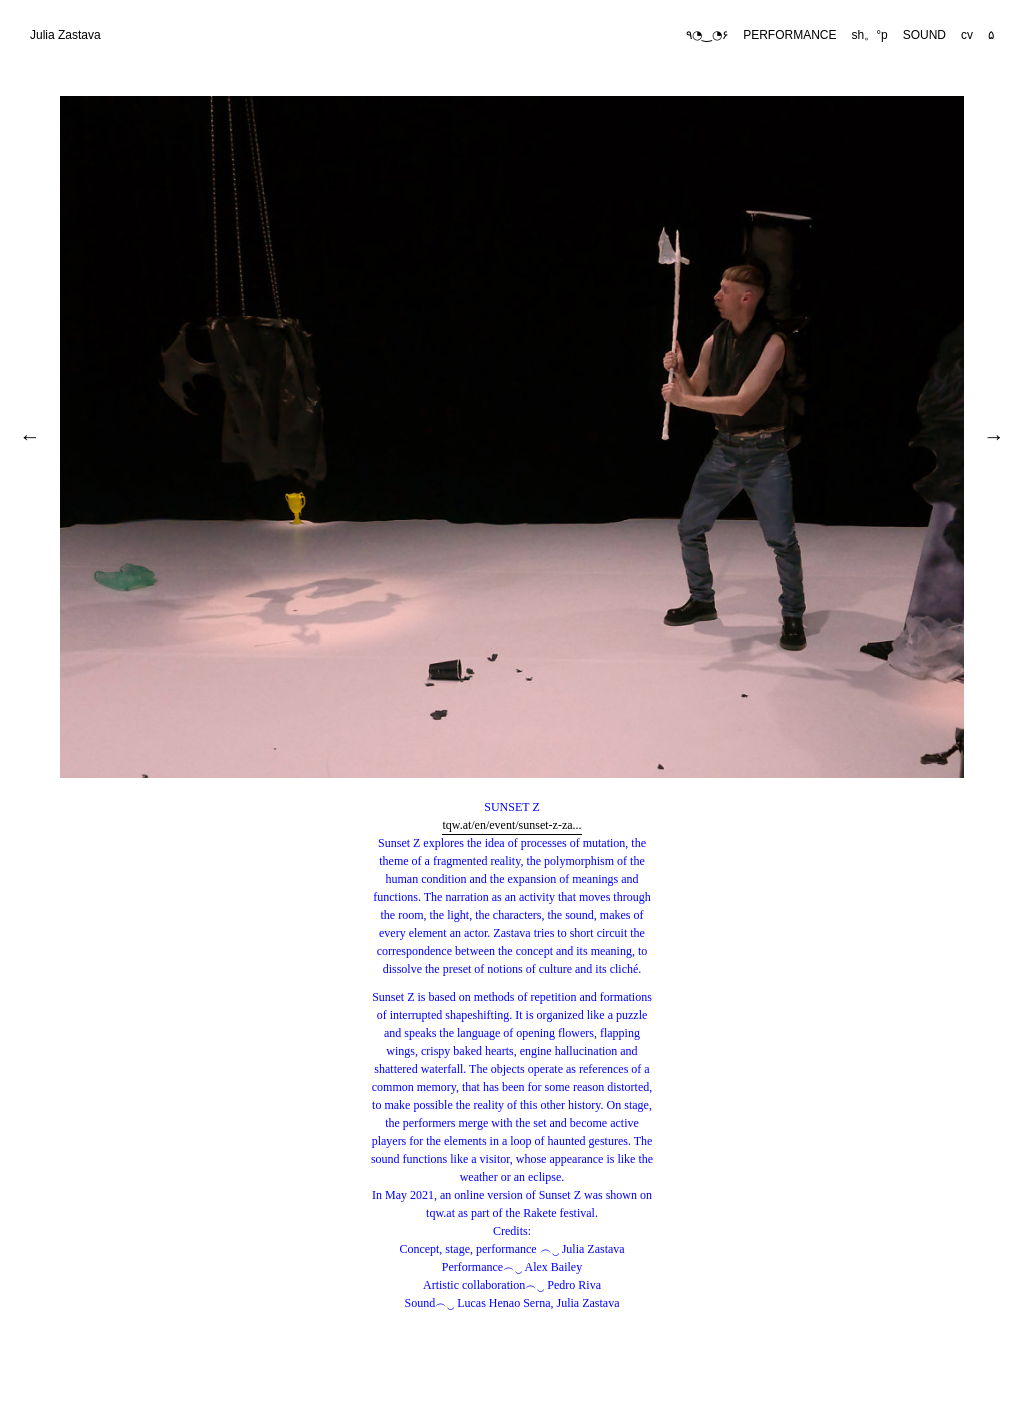 This screenshot has height=1412, width=1024. Describe the element at coordinates (511, 825) in the screenshot. I see `tqw.at/en/event/sunset-z-za...` at that location.